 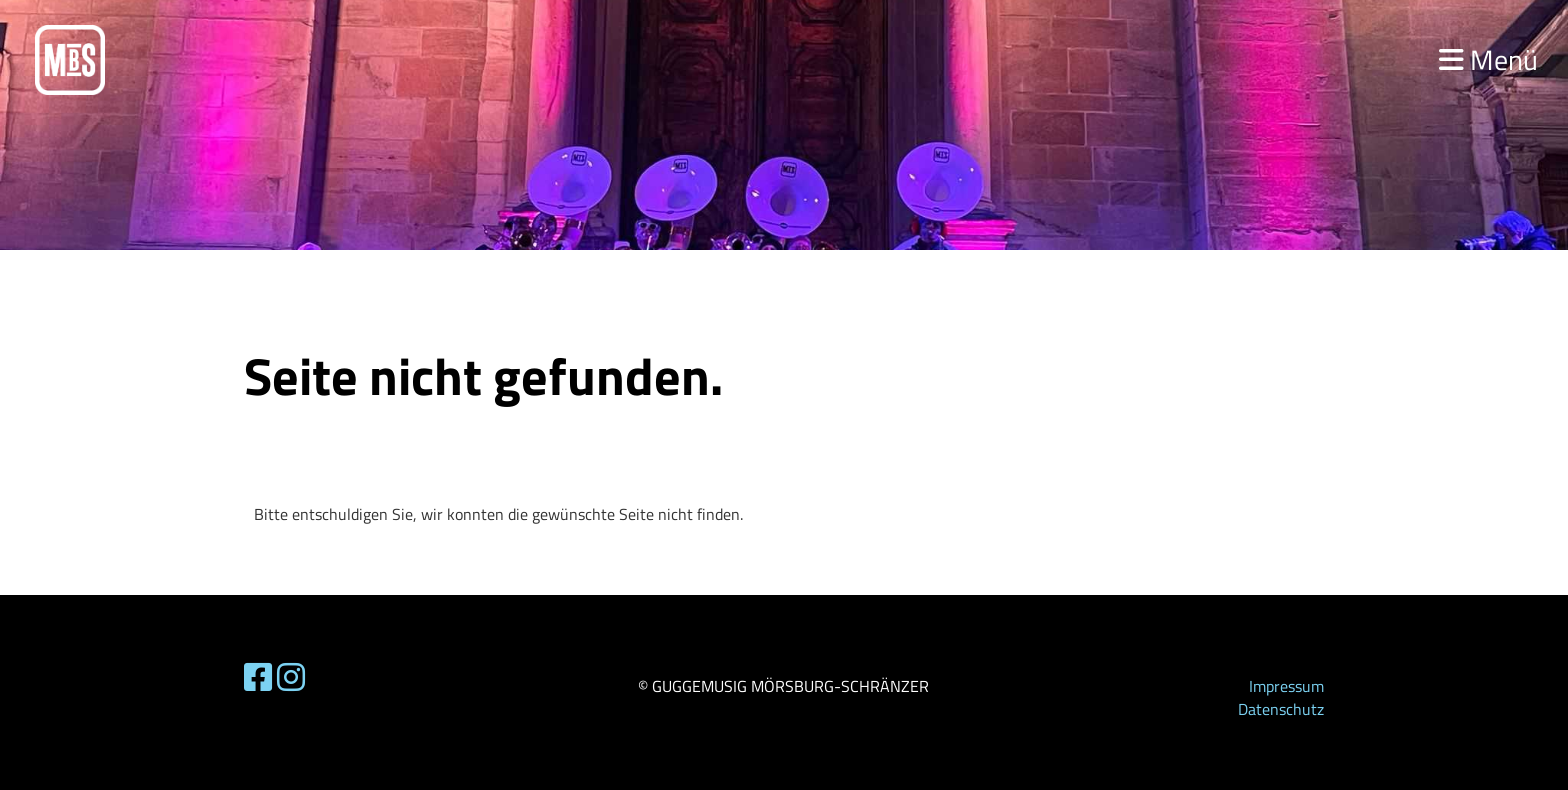 I want to click on Menü, so click(x=1488, y=59).